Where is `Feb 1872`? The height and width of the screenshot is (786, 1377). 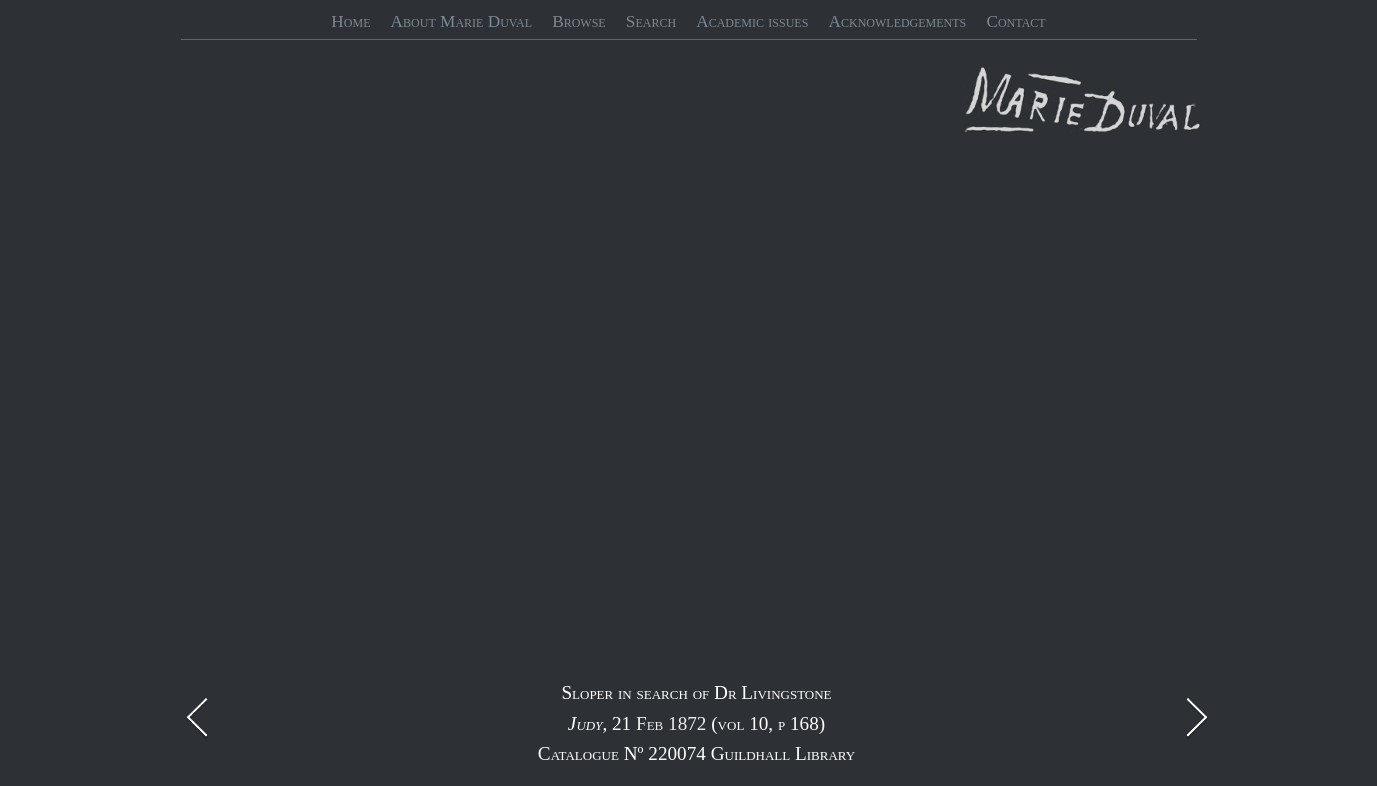 Feb 1872 is located at coordinates (671, 723).